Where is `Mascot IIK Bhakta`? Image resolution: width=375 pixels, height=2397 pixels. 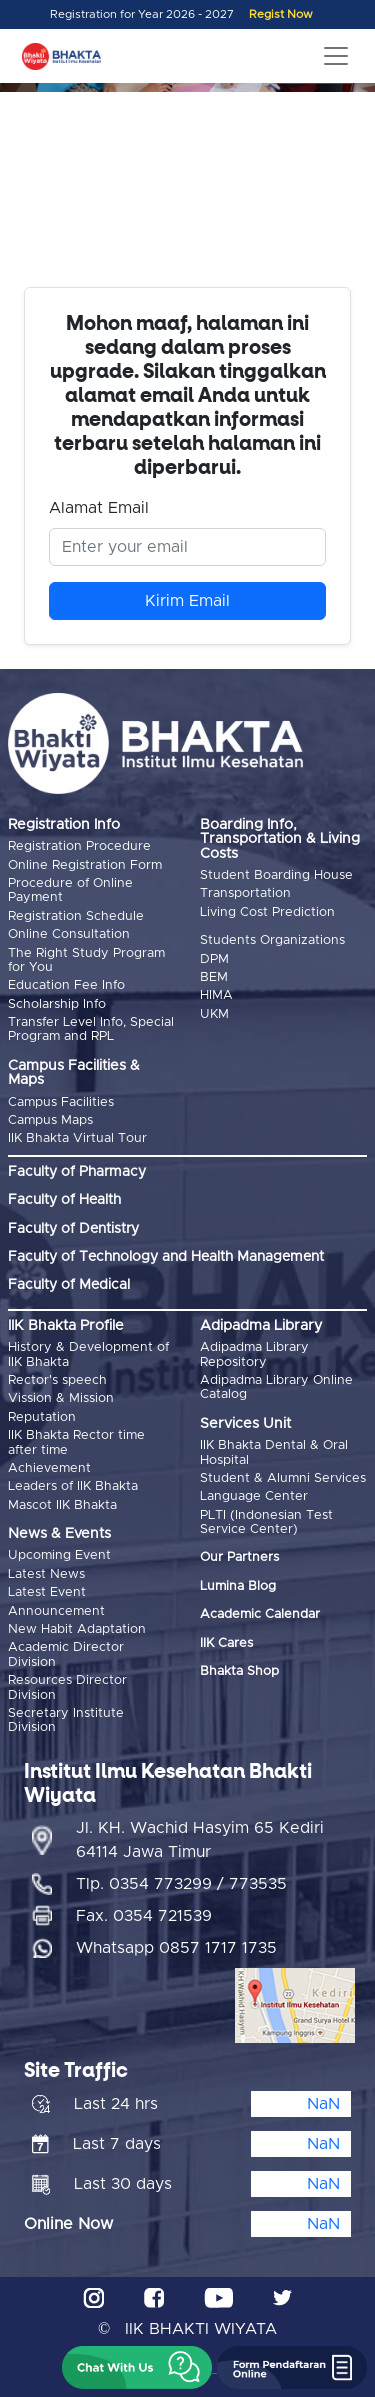 Mascot IIK Bhakta is located at coordinates (62, 1505).